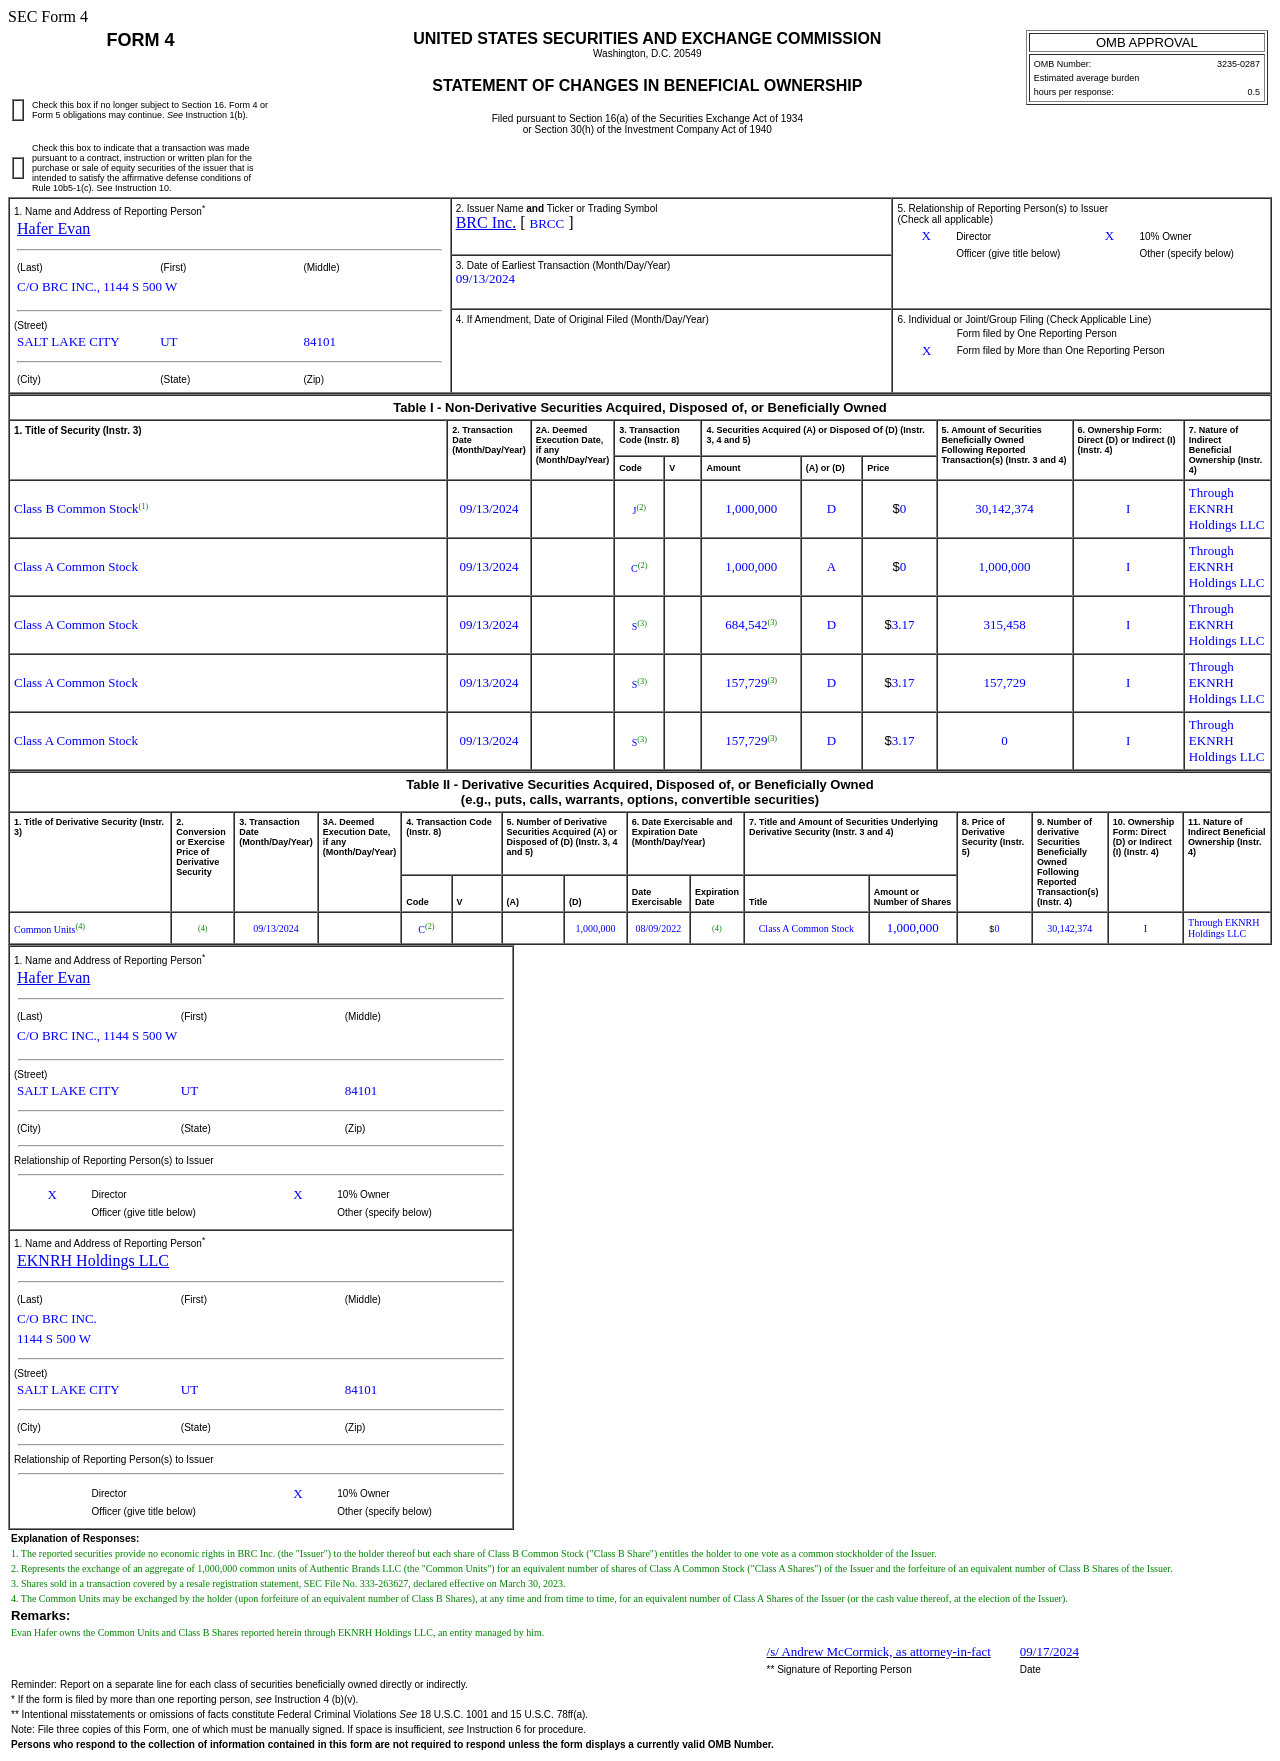 The width and height of the screenshot is (1280, 1761). Describe the element at coordinates (486, 222) in the screenshot. I see `BRC Inc.` at that location.